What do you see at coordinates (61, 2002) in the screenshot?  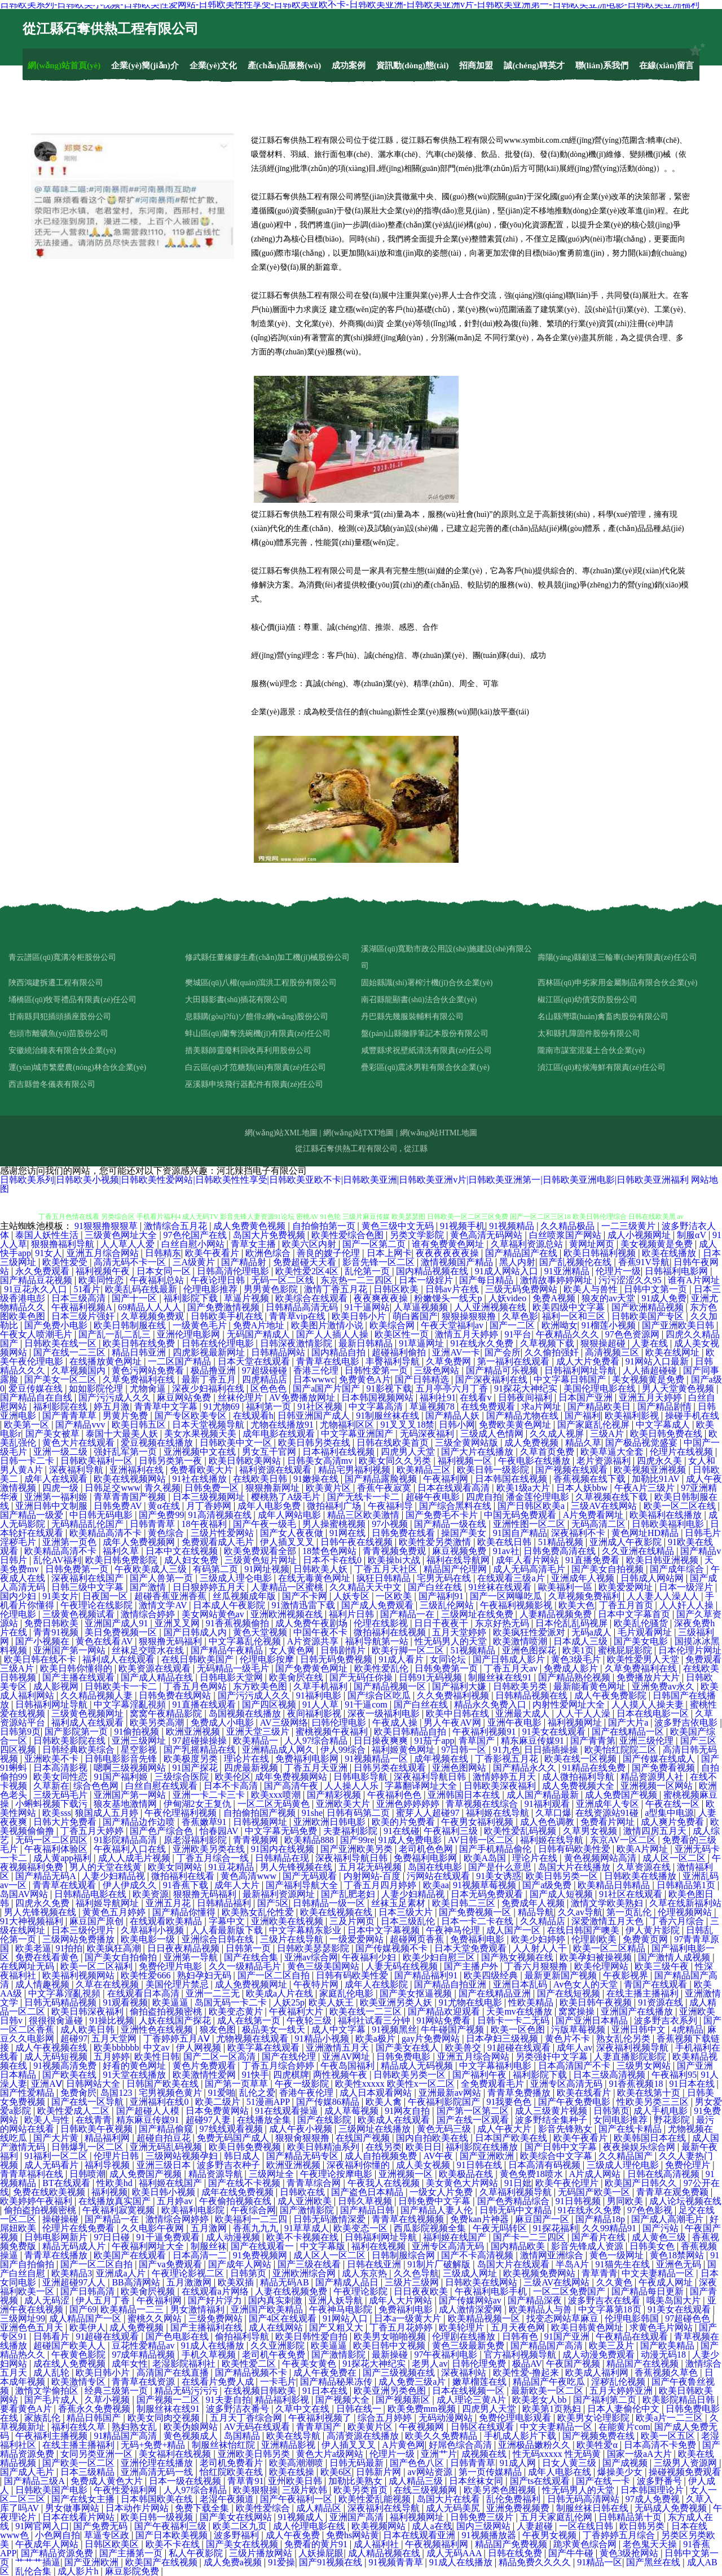 I see `日韩无码精品视频` at bounding box center [61, 2002].